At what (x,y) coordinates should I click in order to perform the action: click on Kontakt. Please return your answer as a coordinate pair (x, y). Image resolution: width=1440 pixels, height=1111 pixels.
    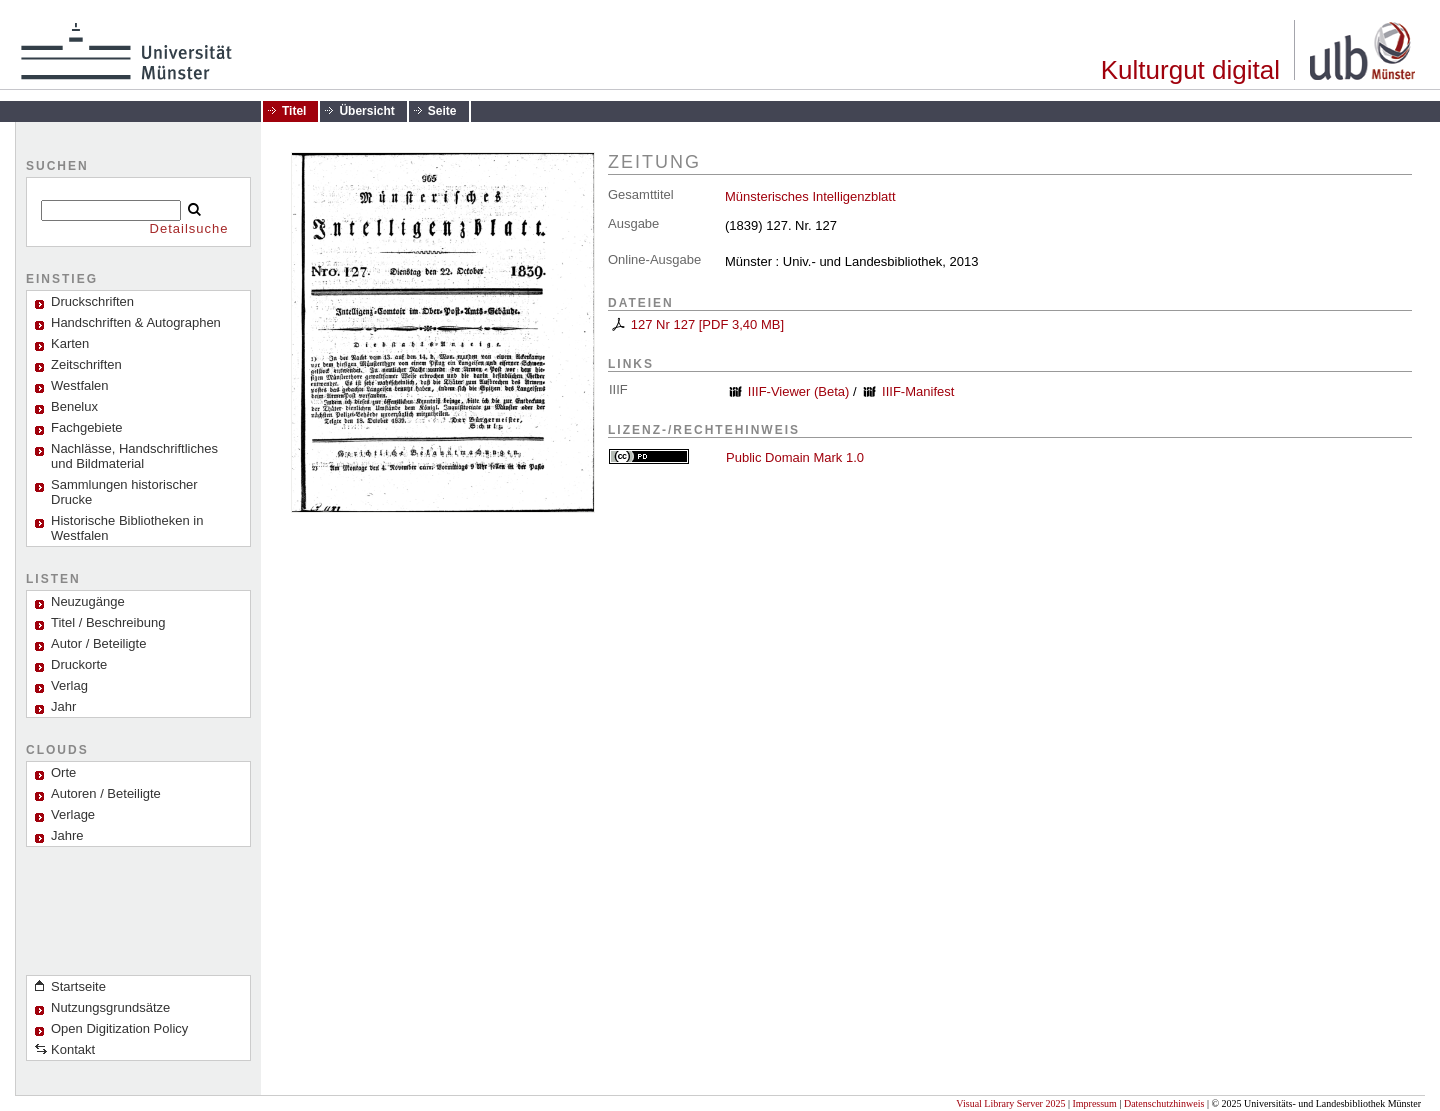
    Looking at the image, I should click on (73, 1049).